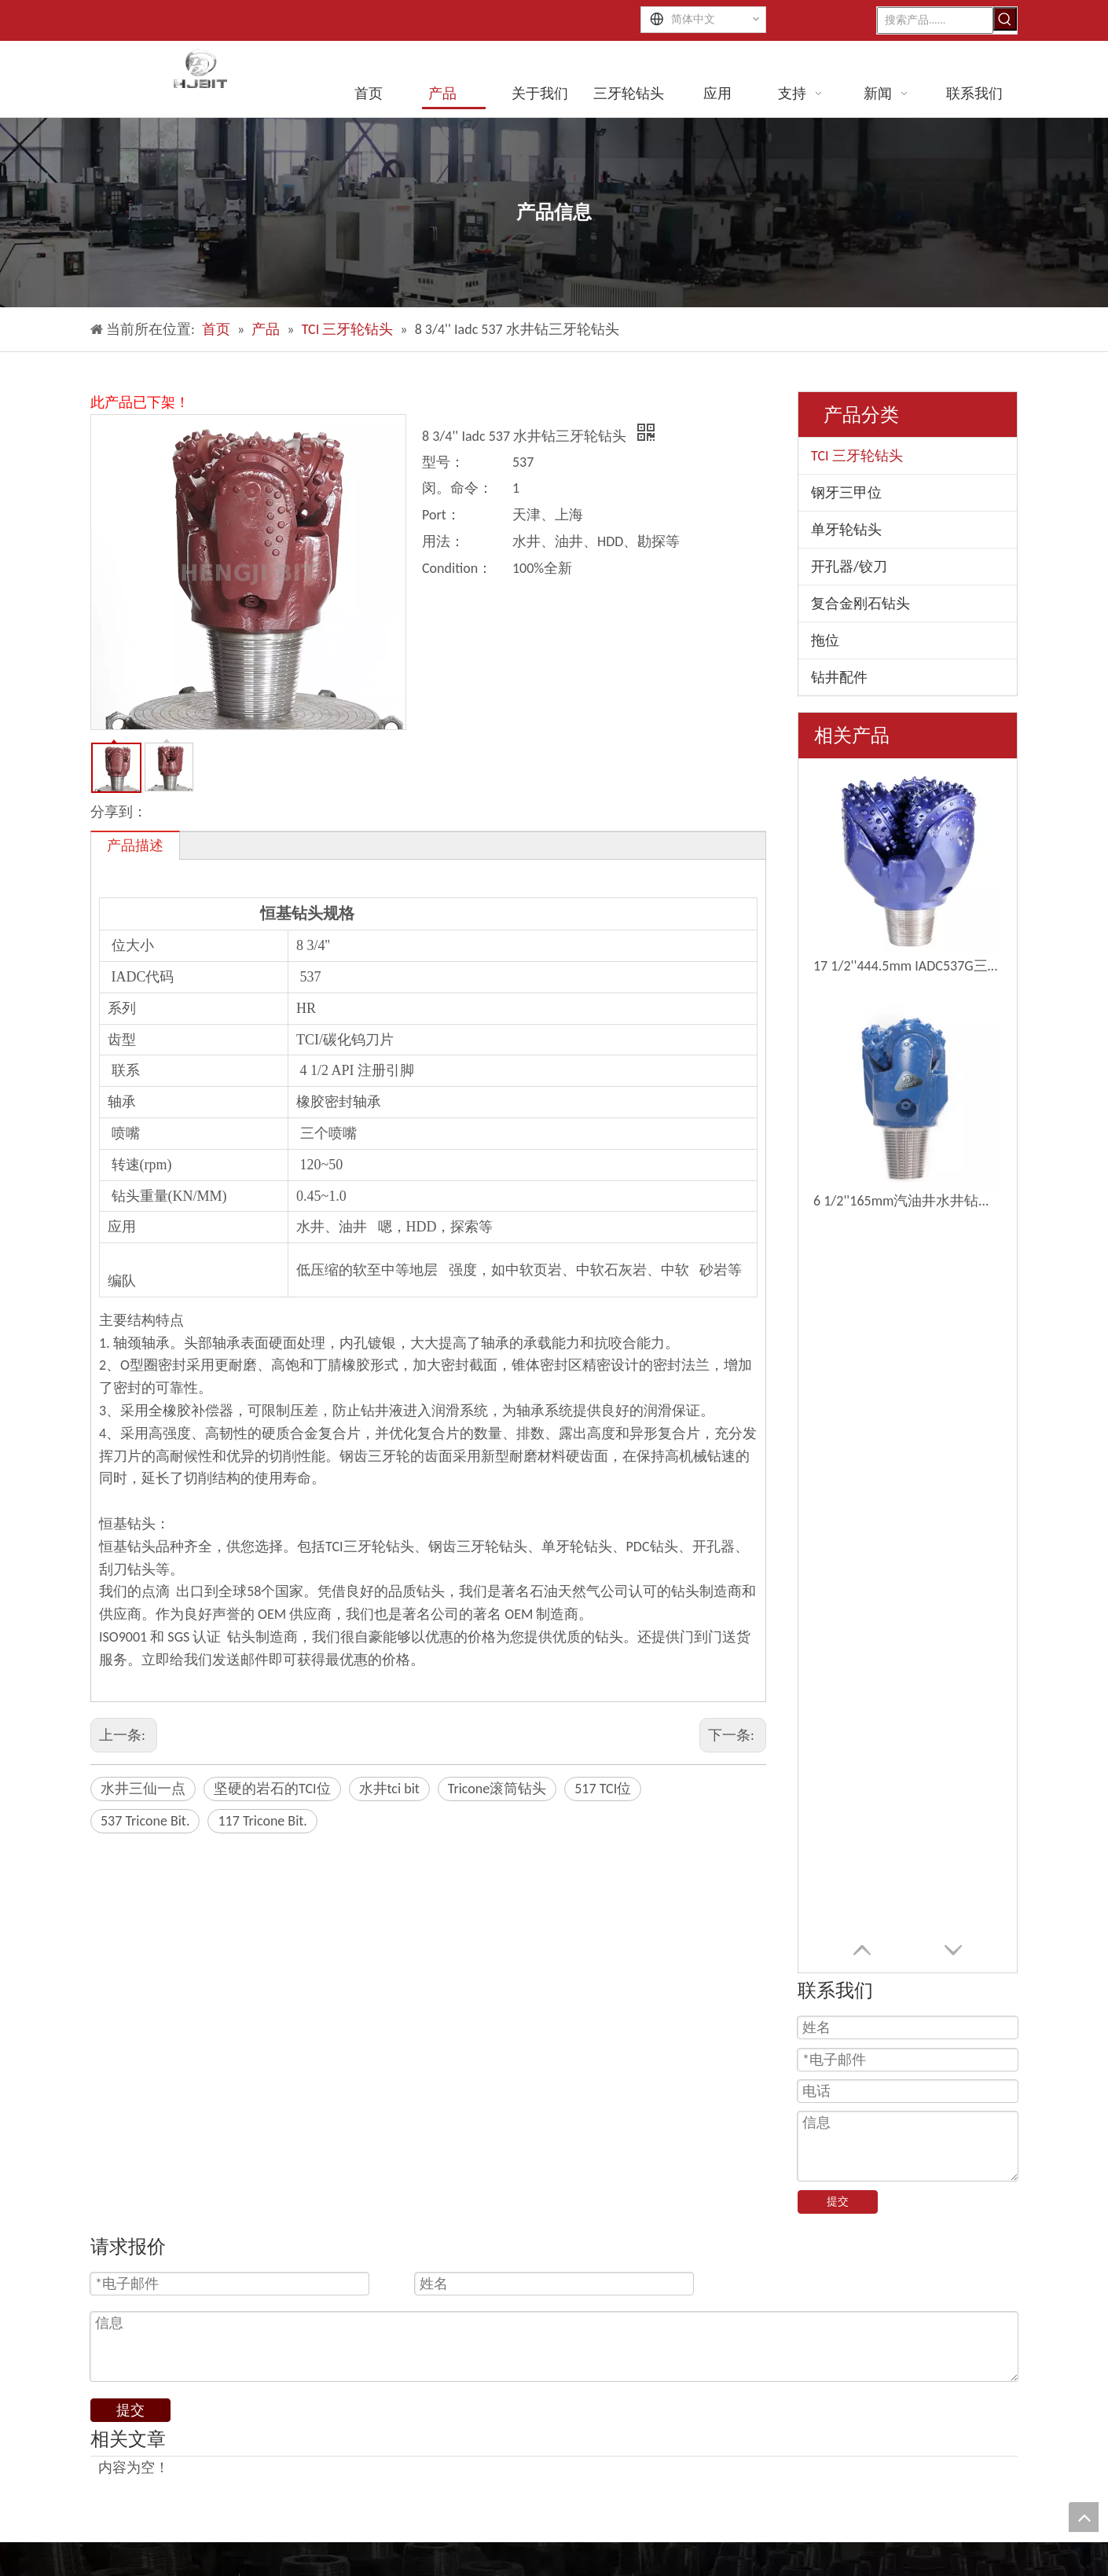 The width and height of the screenshot is (1108, 2576). I want to click on 开孔器/铰刀, so click(849, 566).